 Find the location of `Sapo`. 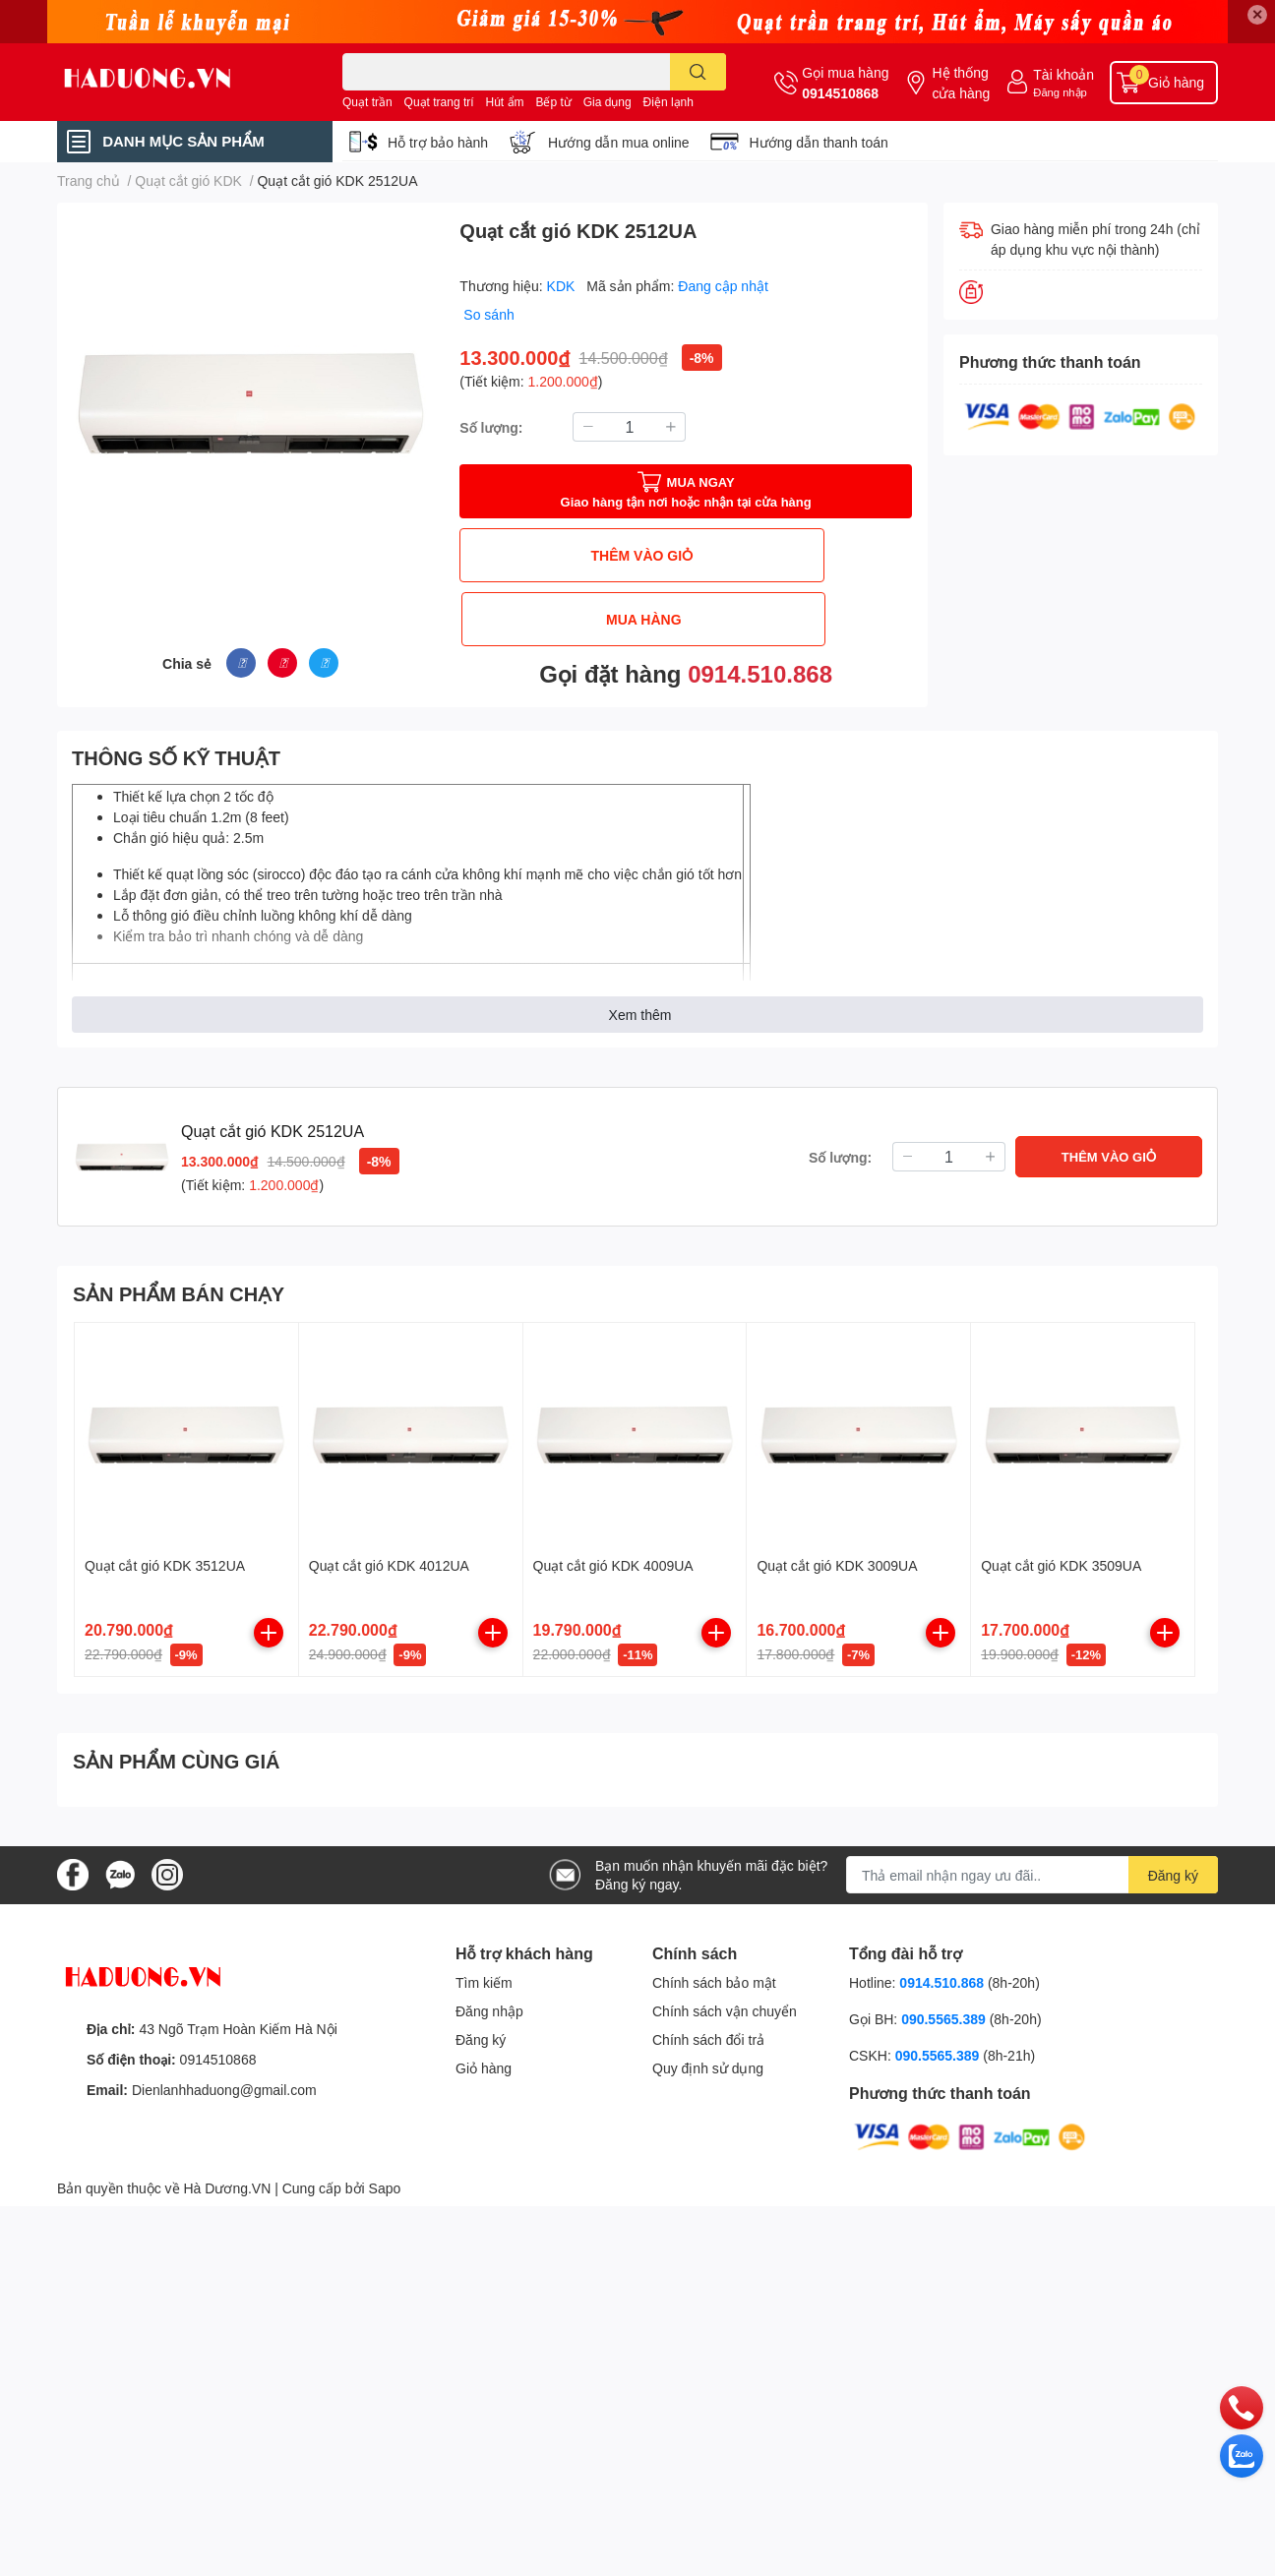

Sapo is located at coordinates (385, 2174).